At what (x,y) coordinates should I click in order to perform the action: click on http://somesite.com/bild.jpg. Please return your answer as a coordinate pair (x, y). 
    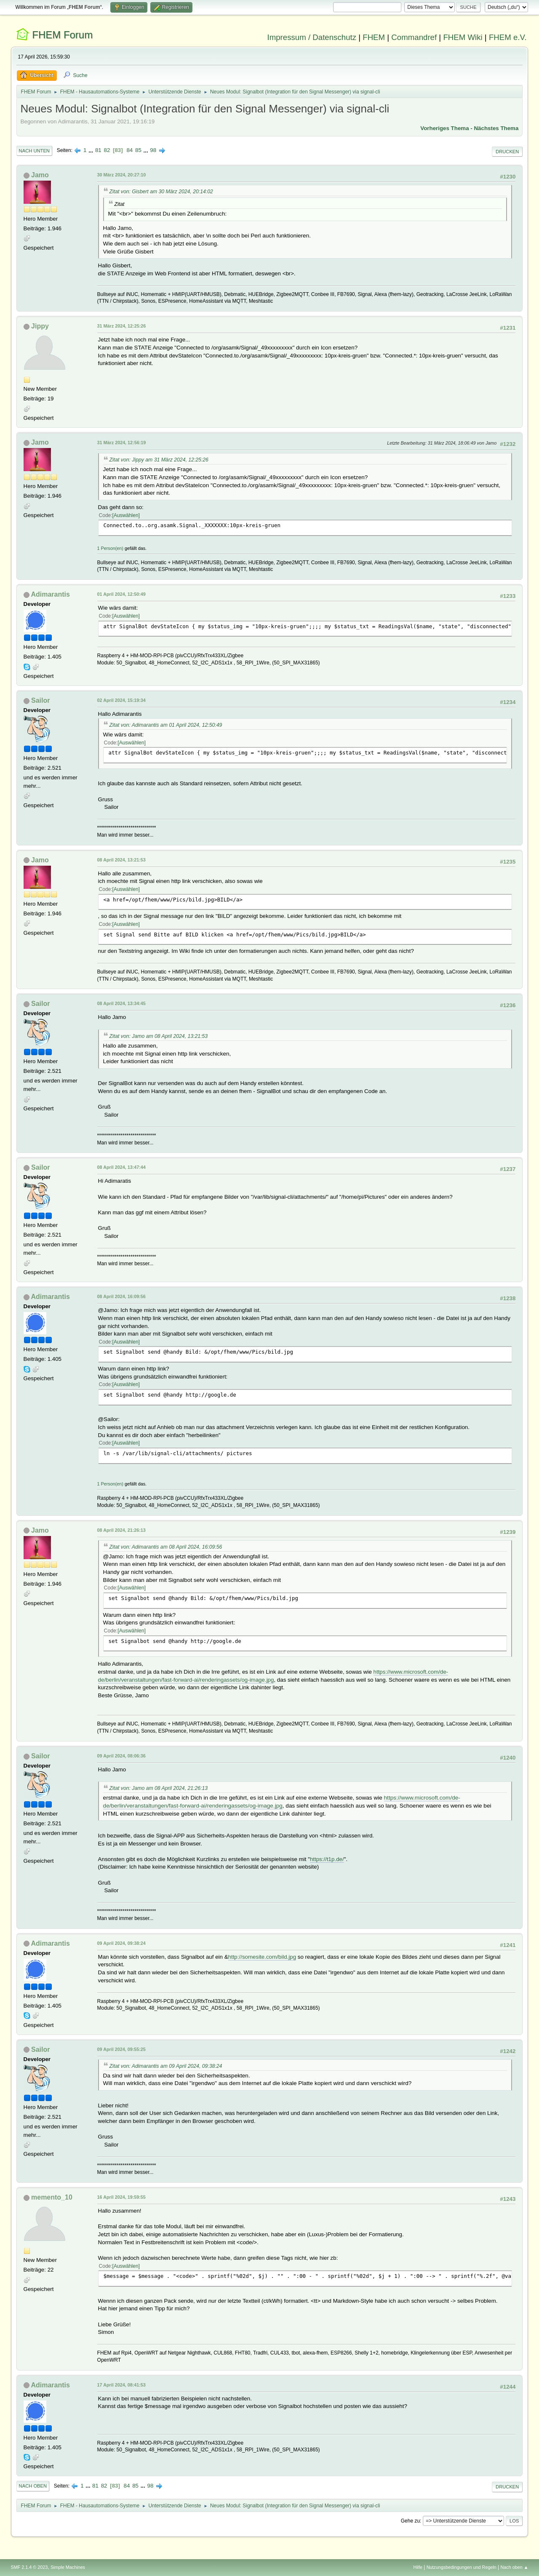
    Looking at the image, I should click on (262, 1957).